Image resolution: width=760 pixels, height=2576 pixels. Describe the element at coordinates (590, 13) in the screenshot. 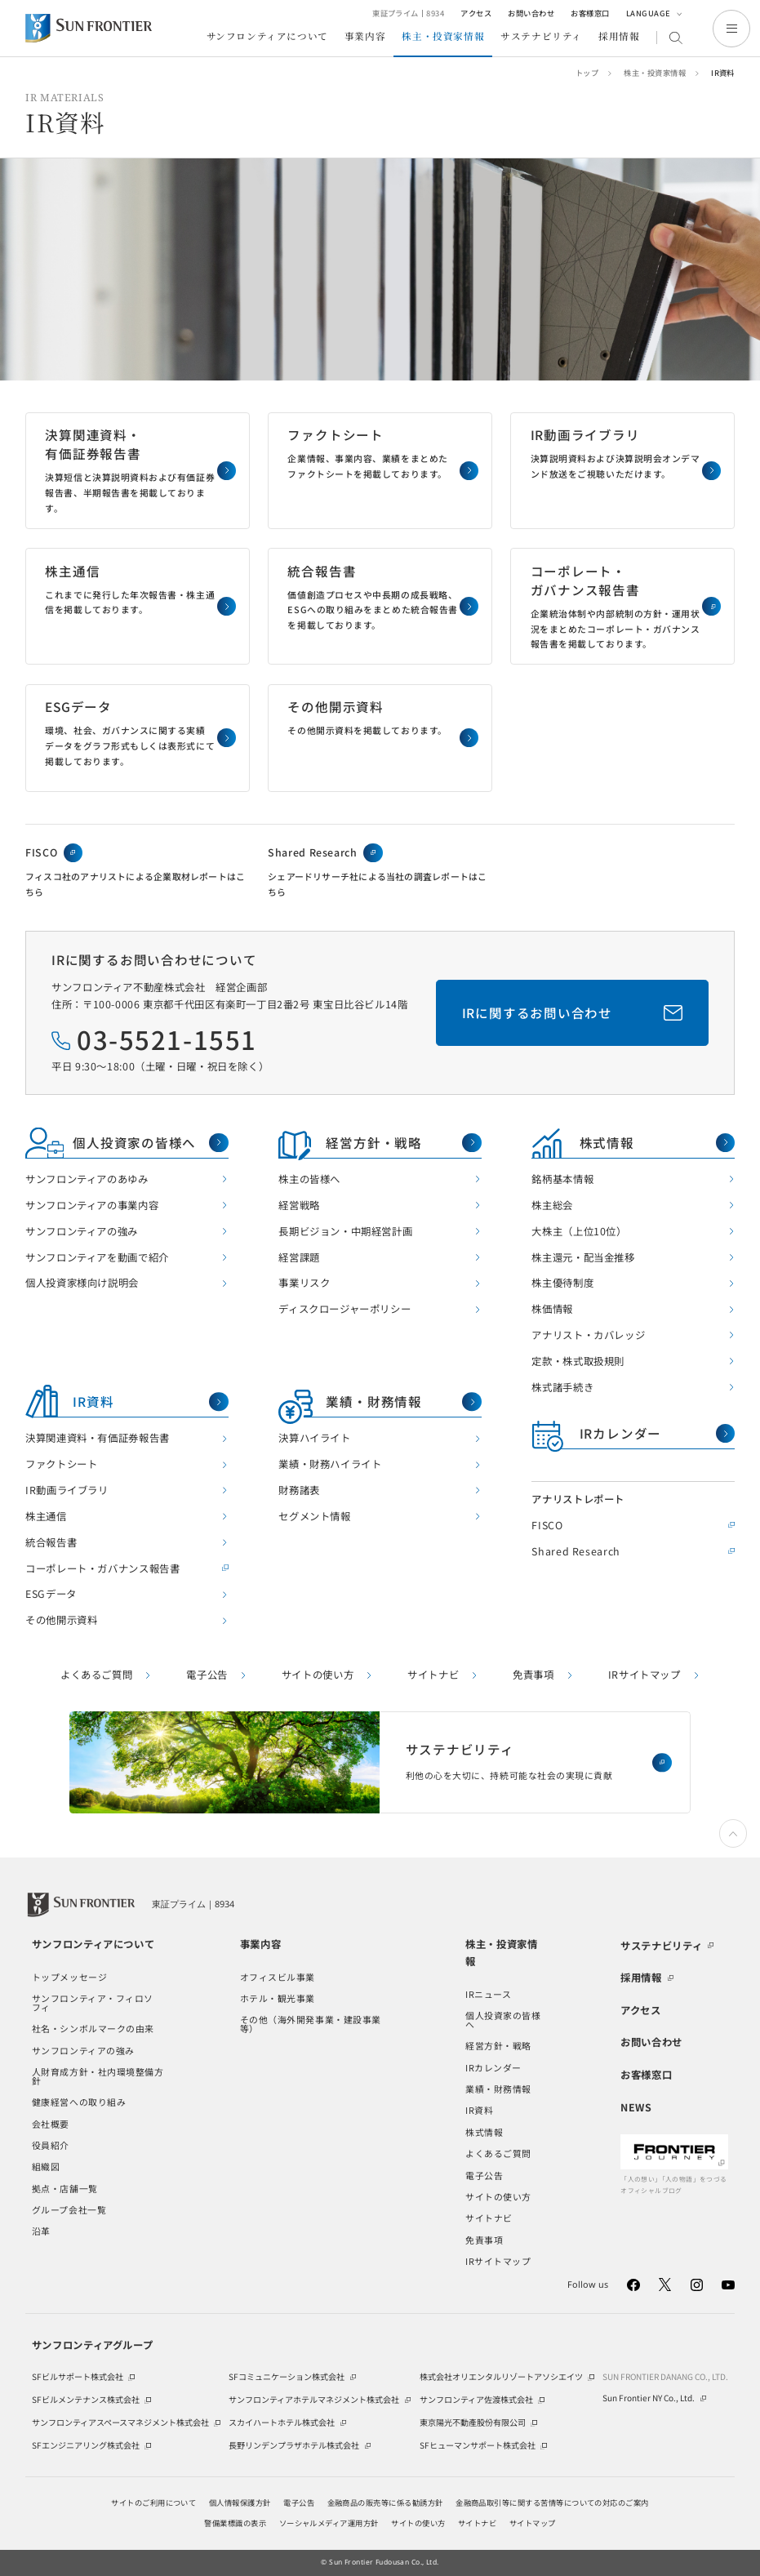

I see `お客様窓口` at that location.